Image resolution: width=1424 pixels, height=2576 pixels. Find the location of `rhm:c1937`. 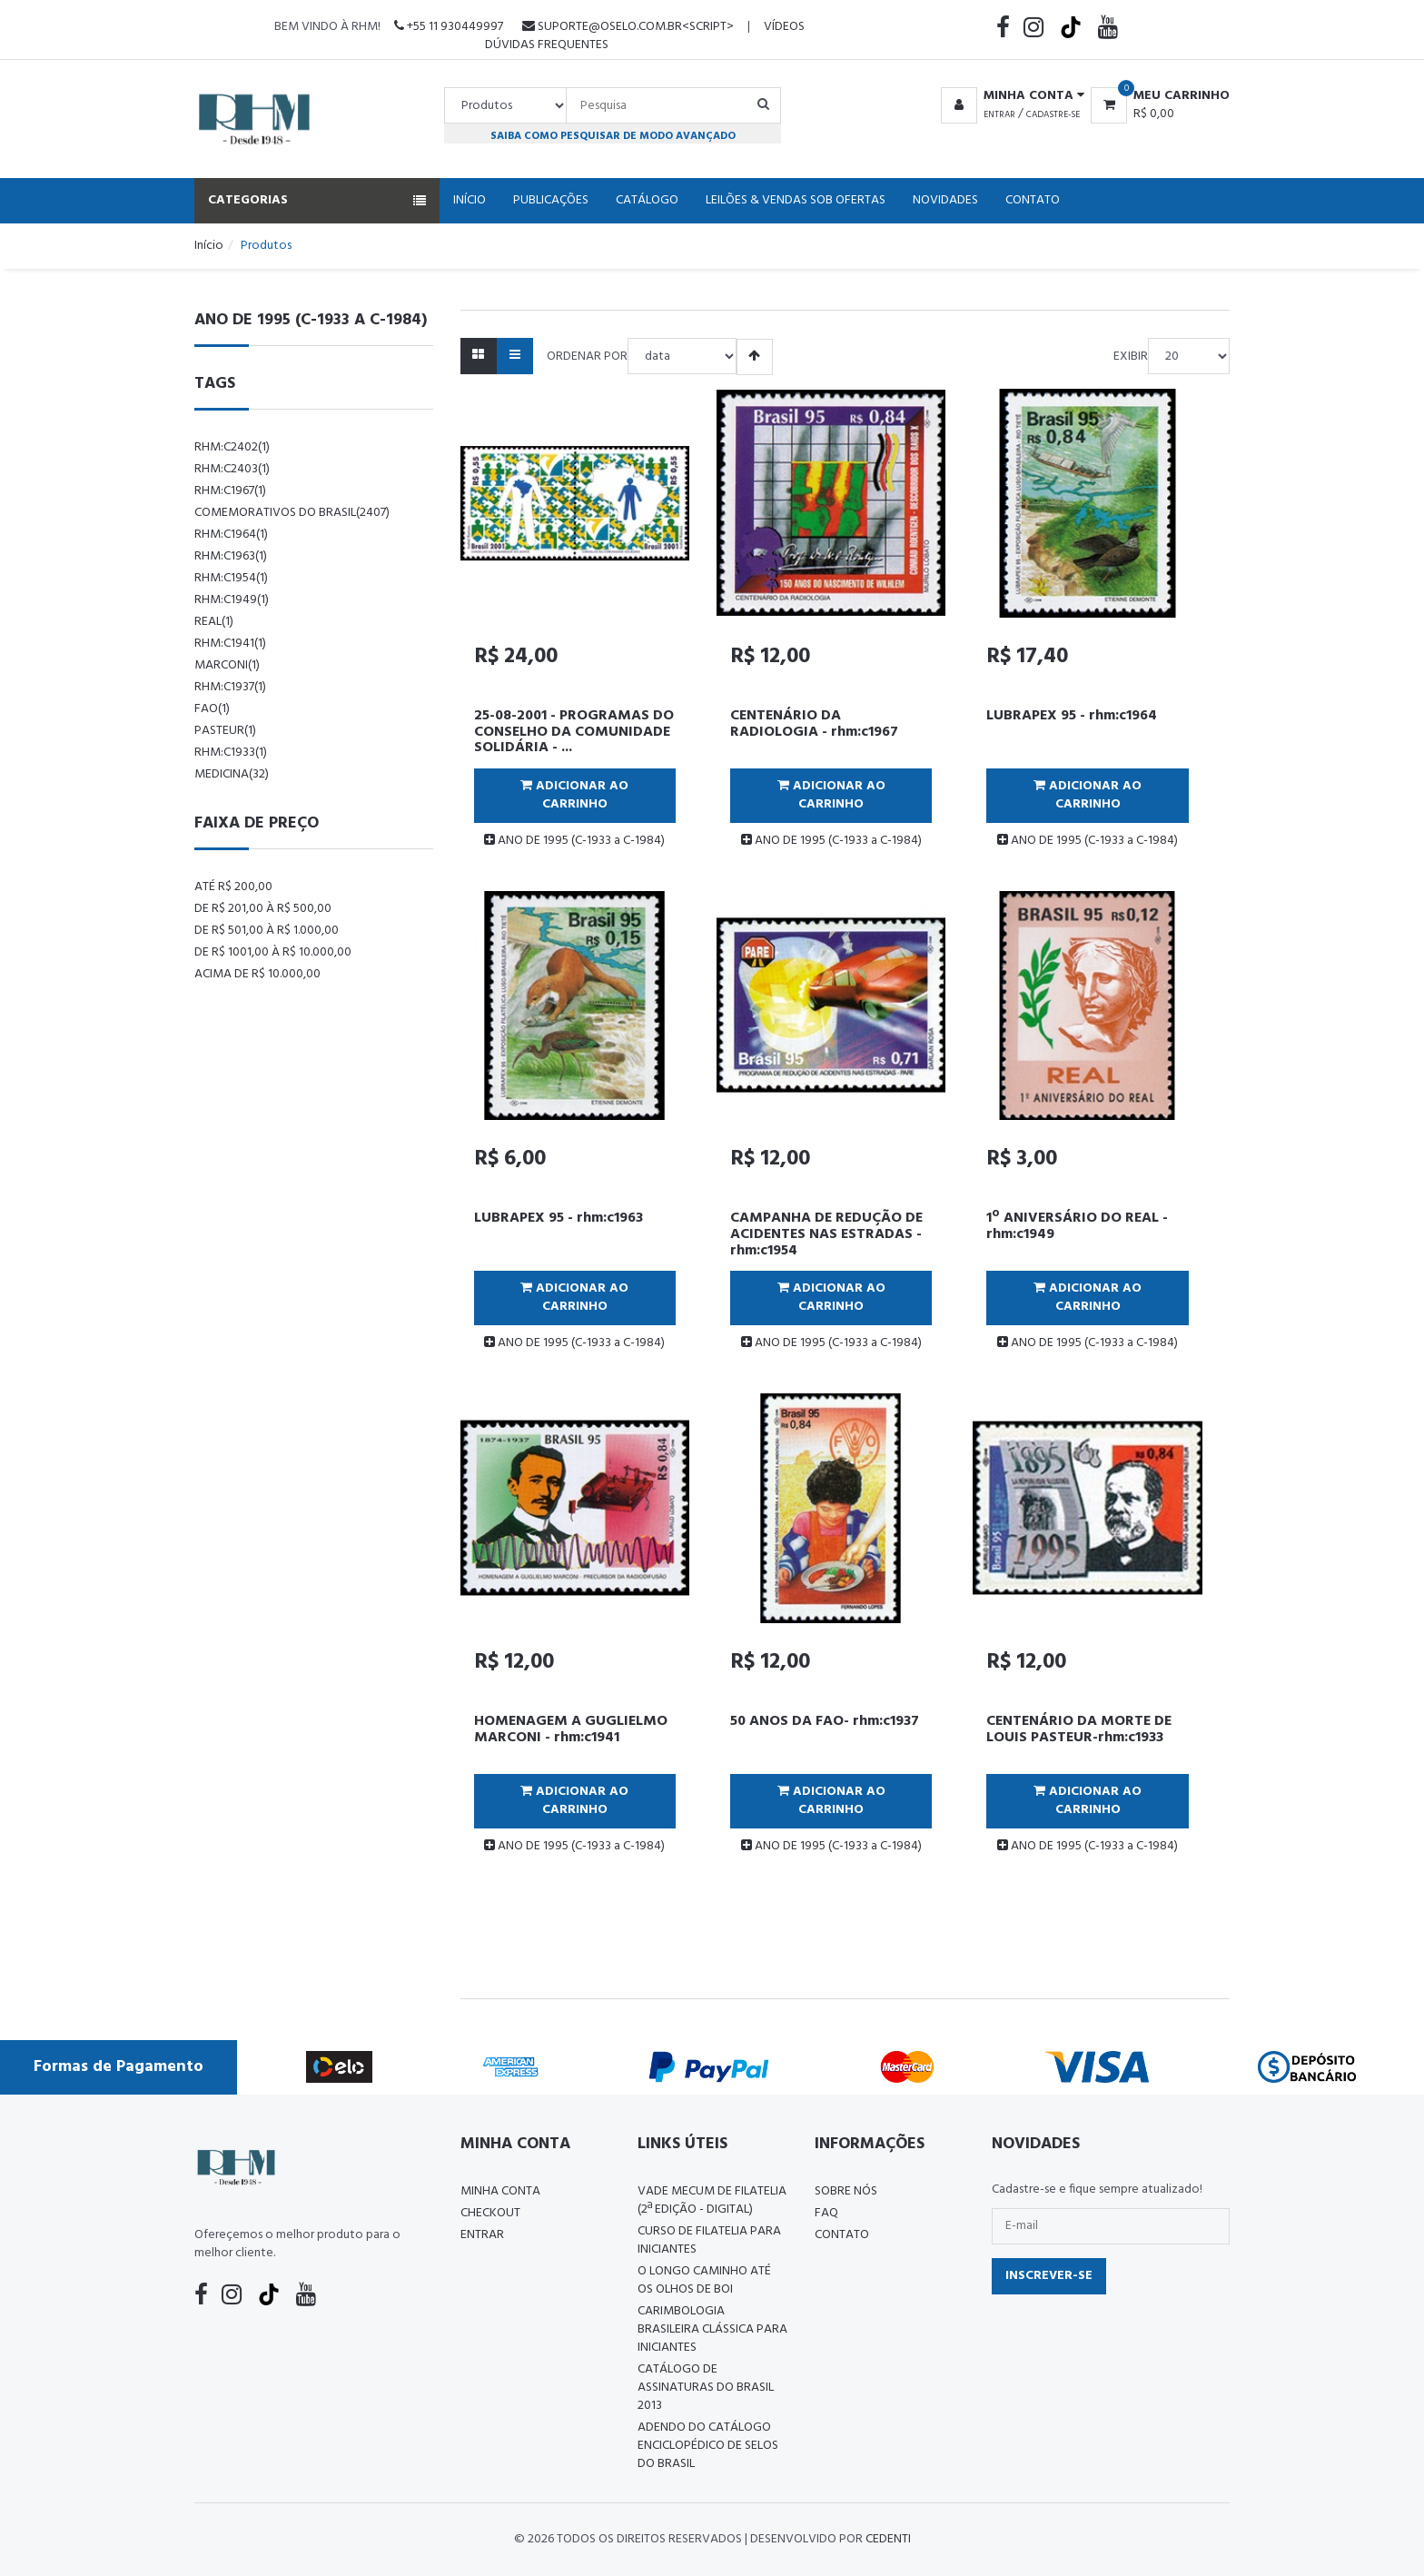

rhm:c1937 is located at coordinates (230, 687).